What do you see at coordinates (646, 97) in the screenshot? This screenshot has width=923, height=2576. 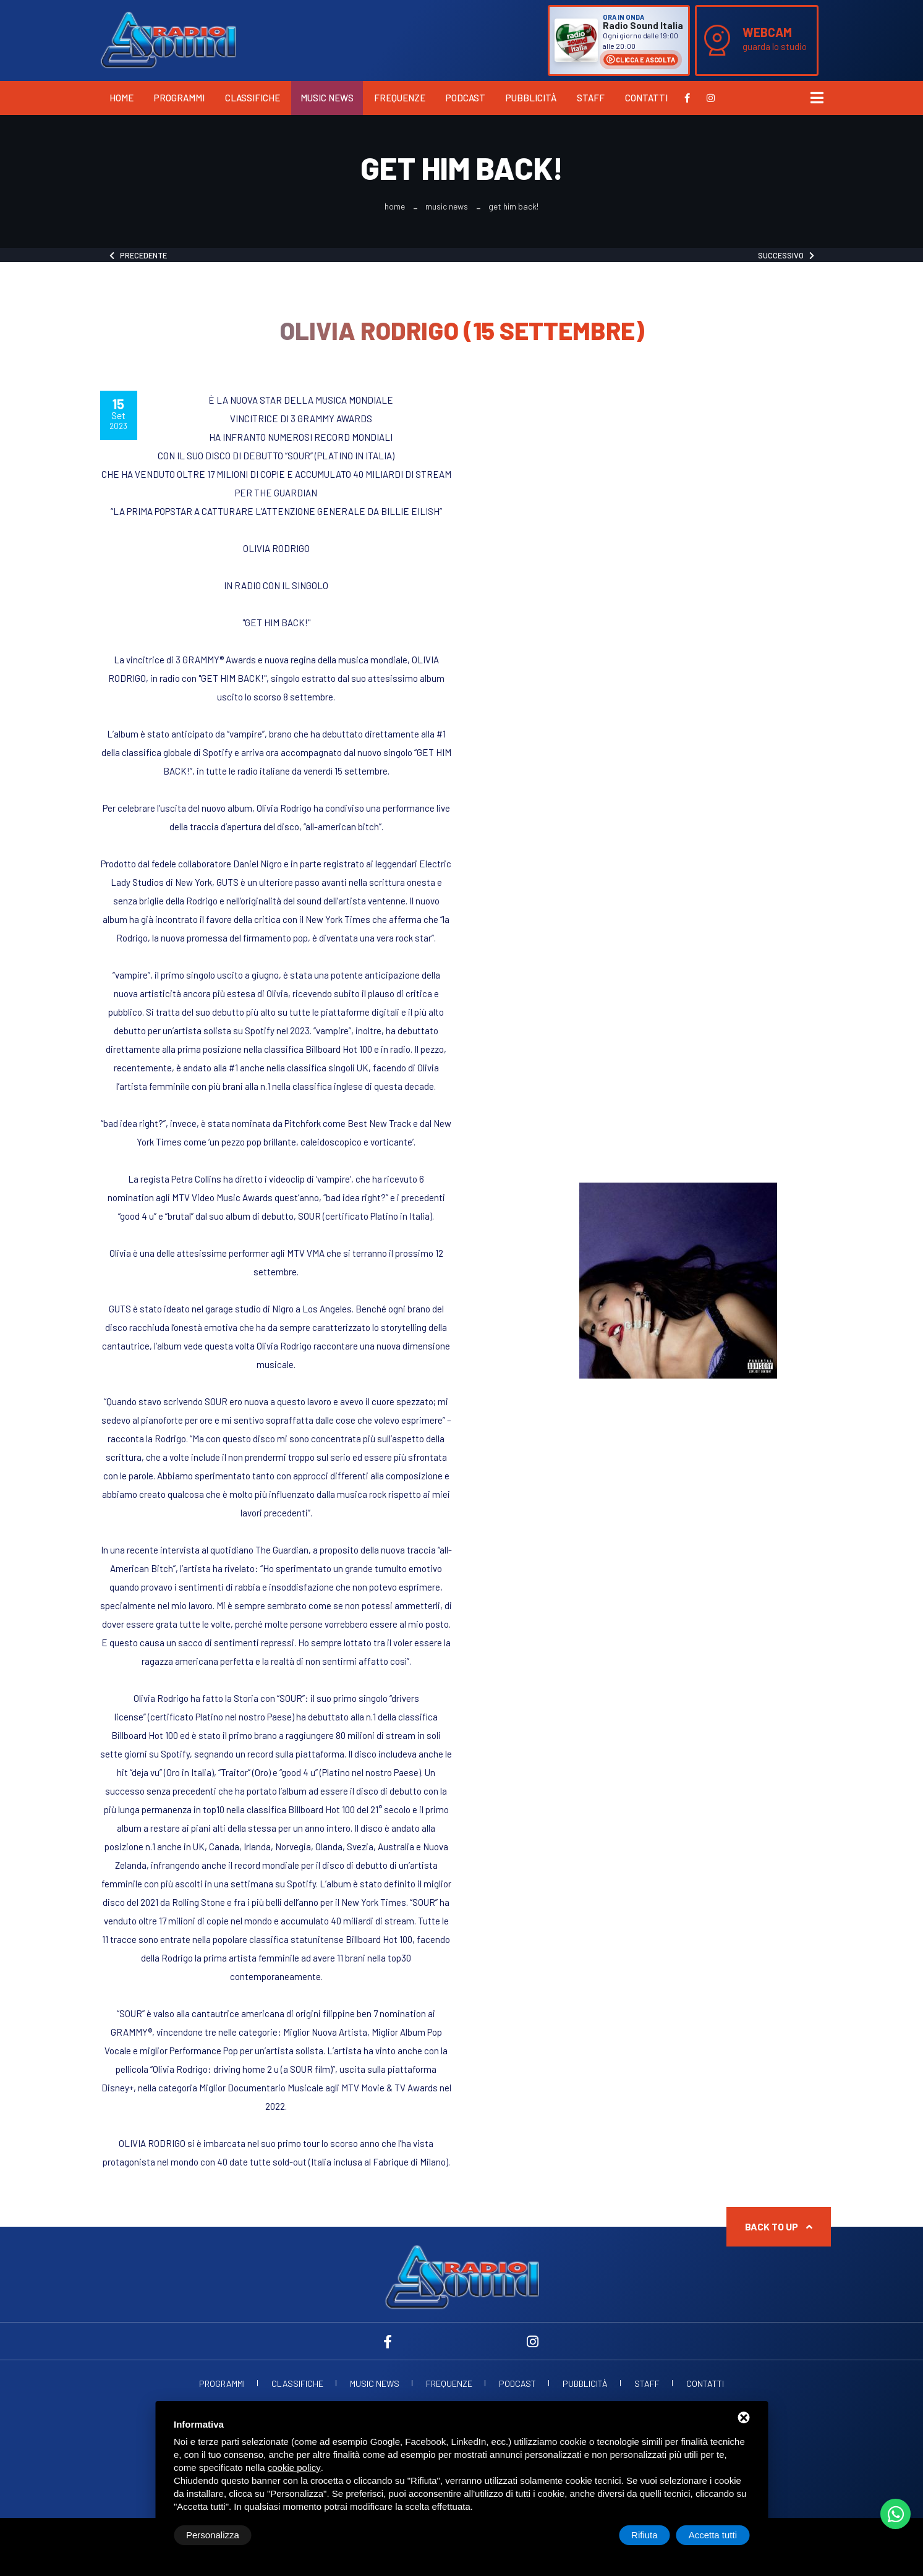 I see `Contatti` at bounding box center [646, 97].